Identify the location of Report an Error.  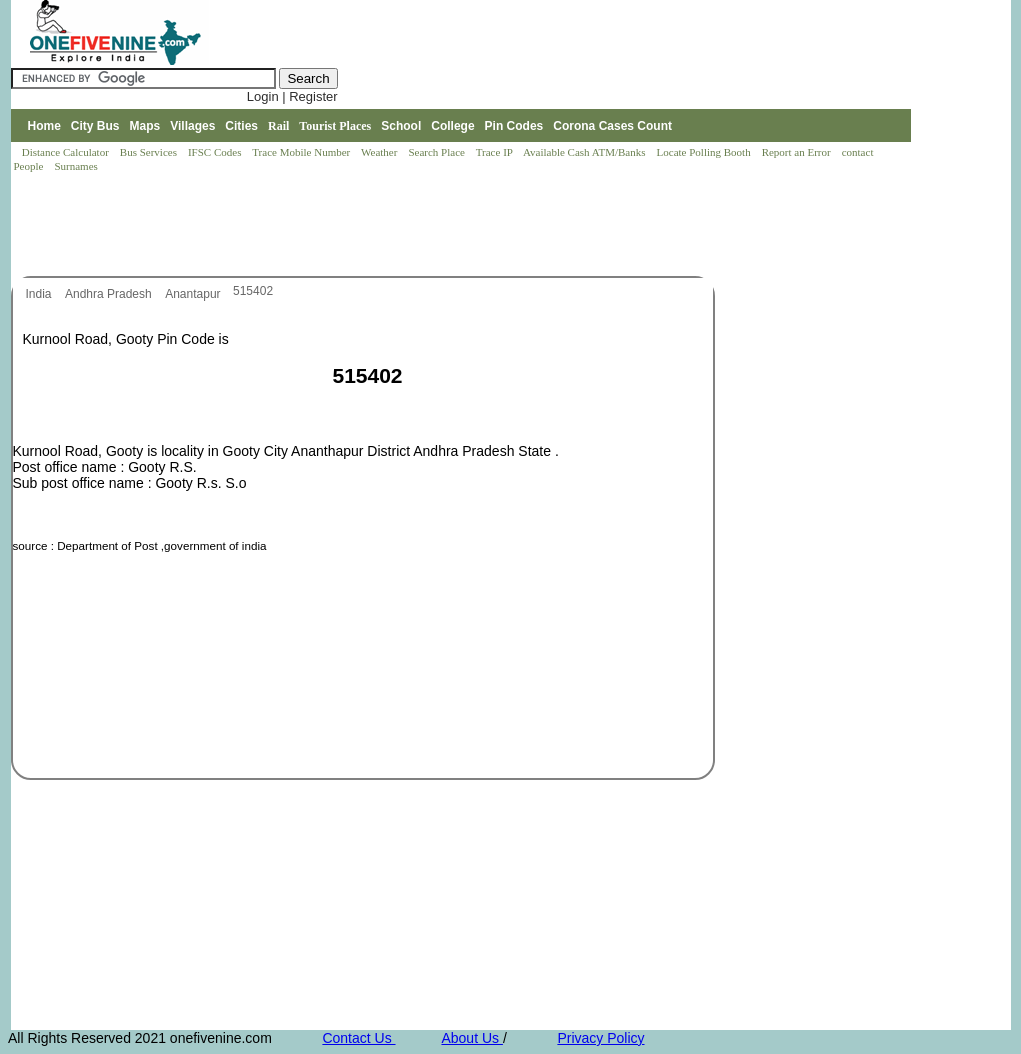
(798, 152).